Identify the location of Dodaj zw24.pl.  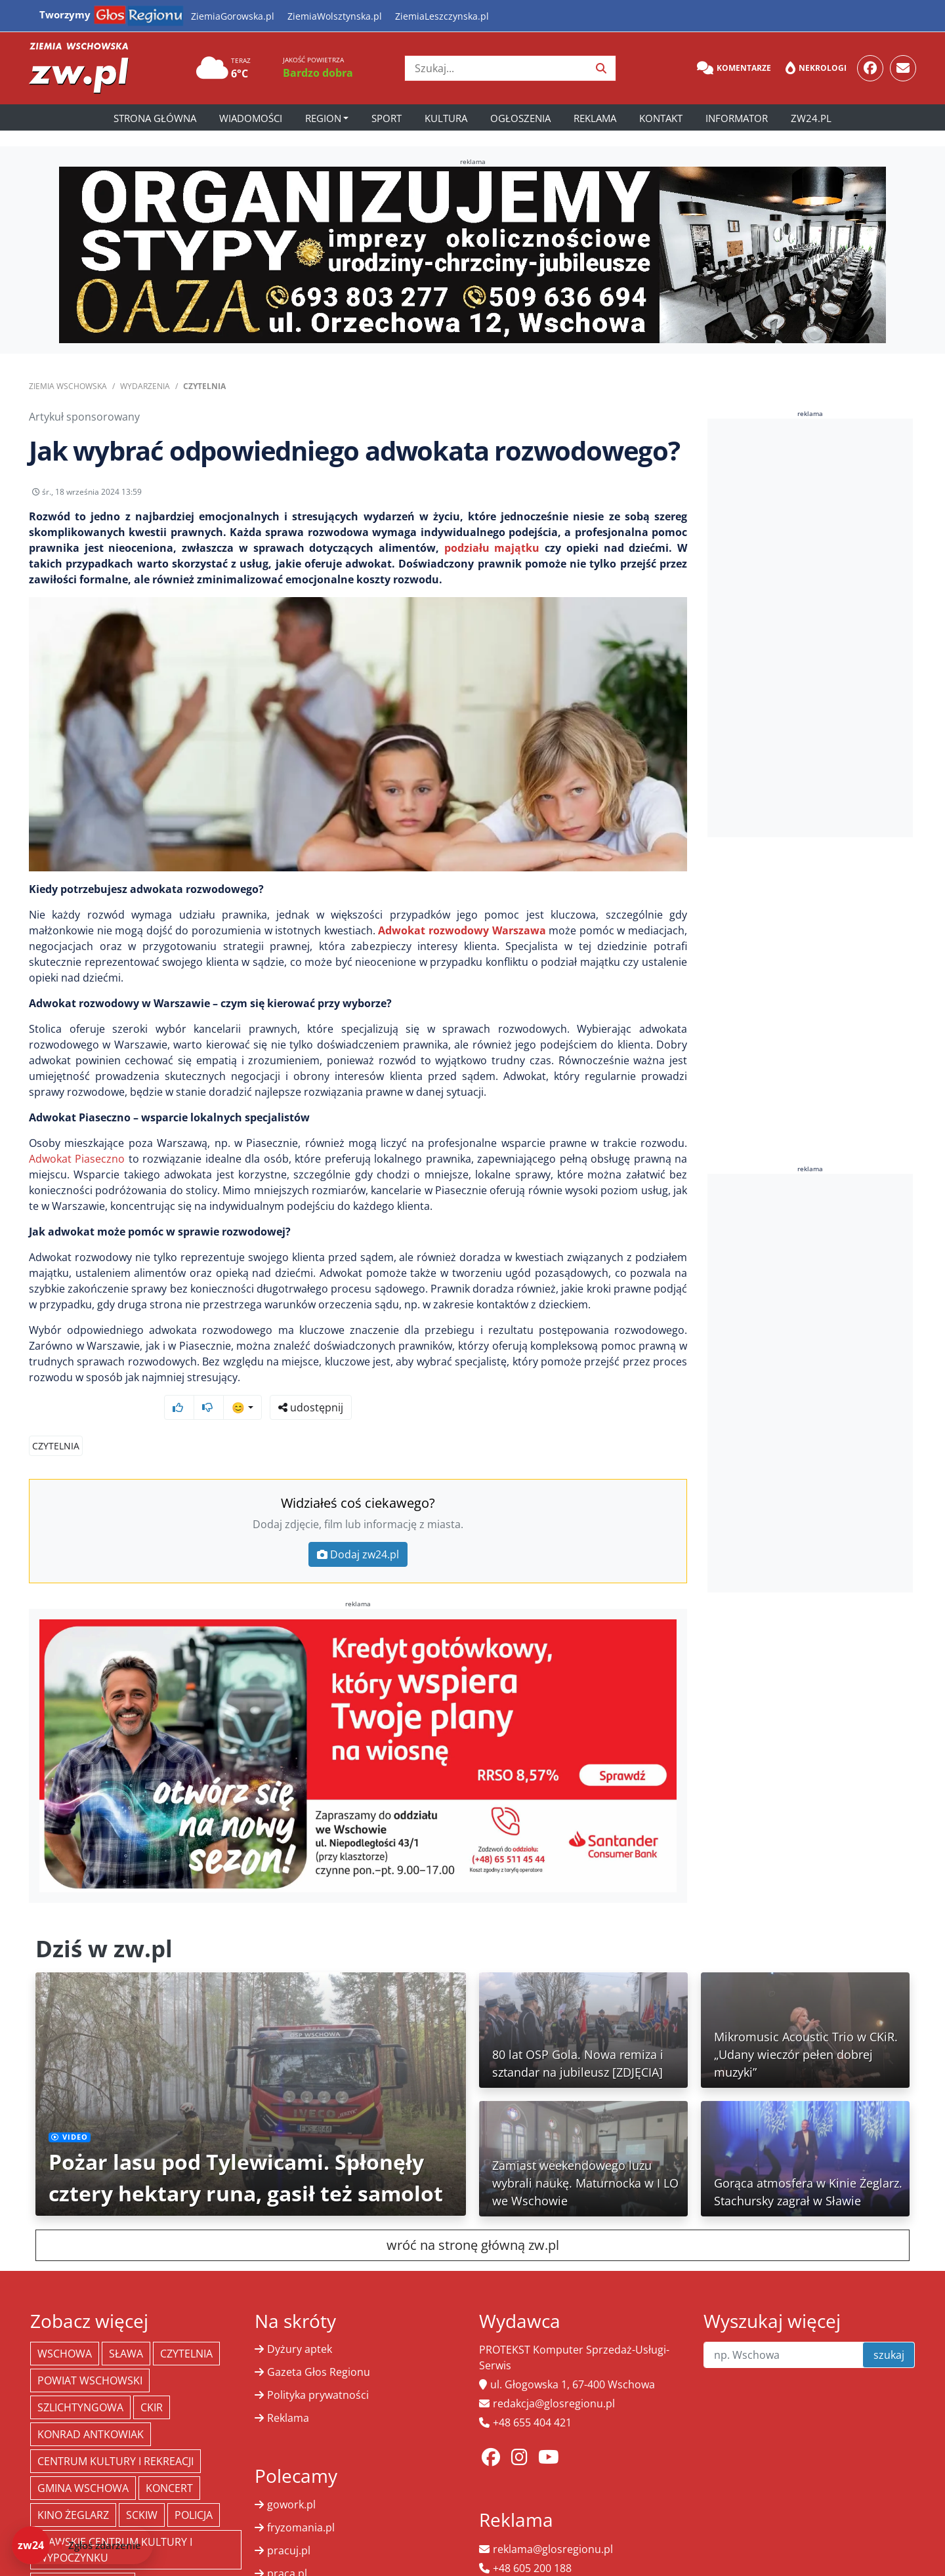
(358, 1529).